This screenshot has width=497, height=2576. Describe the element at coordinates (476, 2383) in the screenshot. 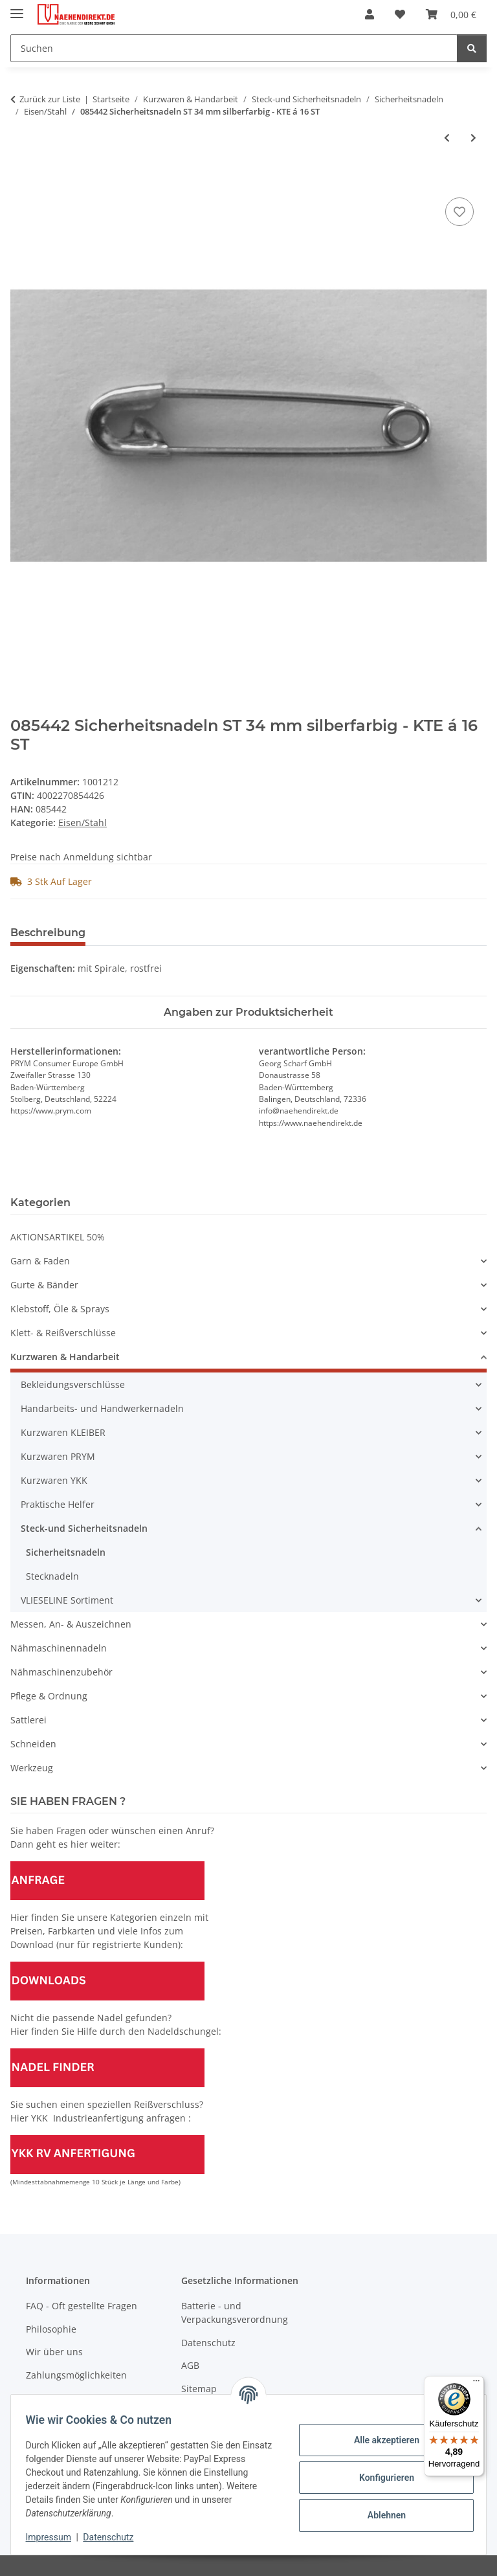

I see `[Menü]` at that location.